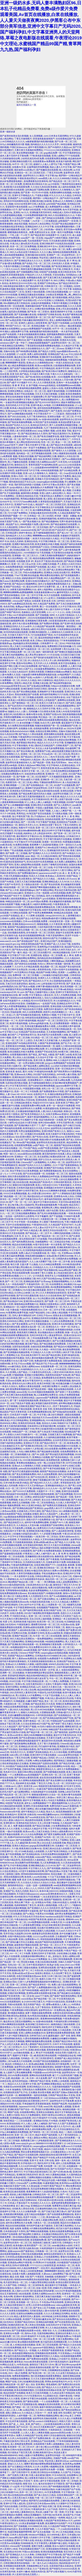 The image size is (82, 2576). Describe the element at coordinates (24, 2469) in the screenshot. I see `美女自卫慰免费视频www免费` at that location.